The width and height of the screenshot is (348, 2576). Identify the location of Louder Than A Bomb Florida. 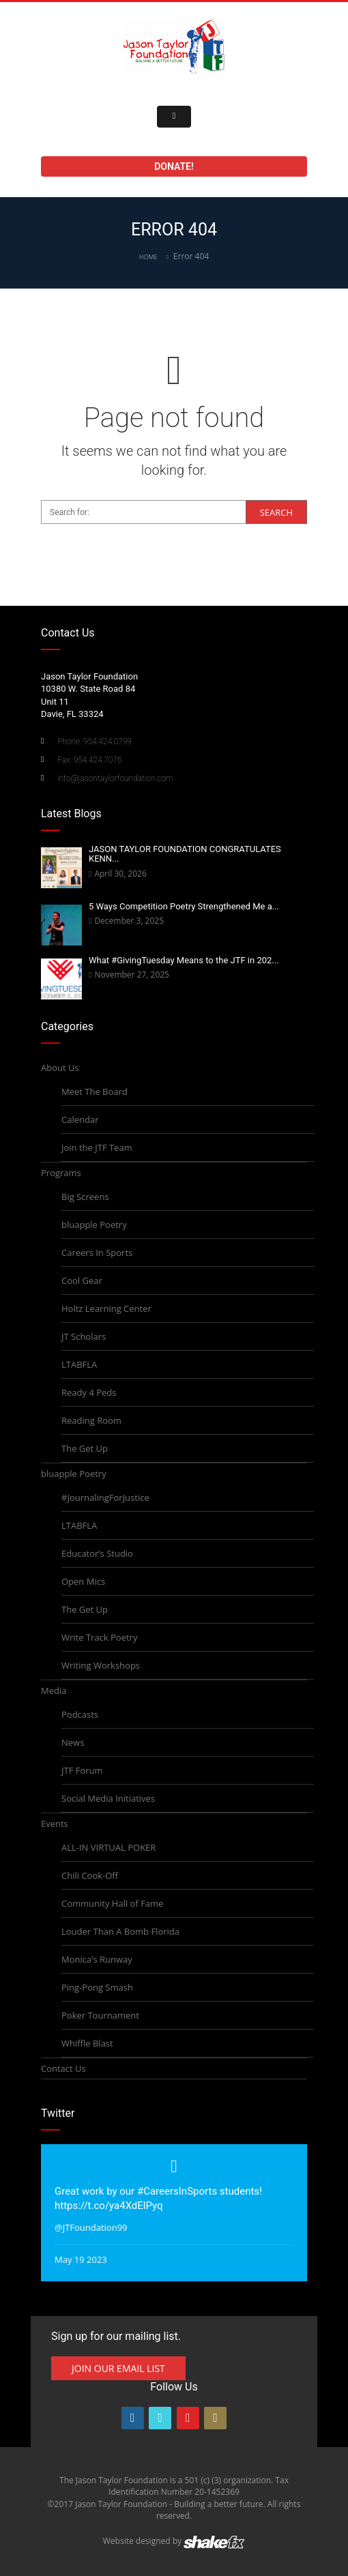
(120, 1931).